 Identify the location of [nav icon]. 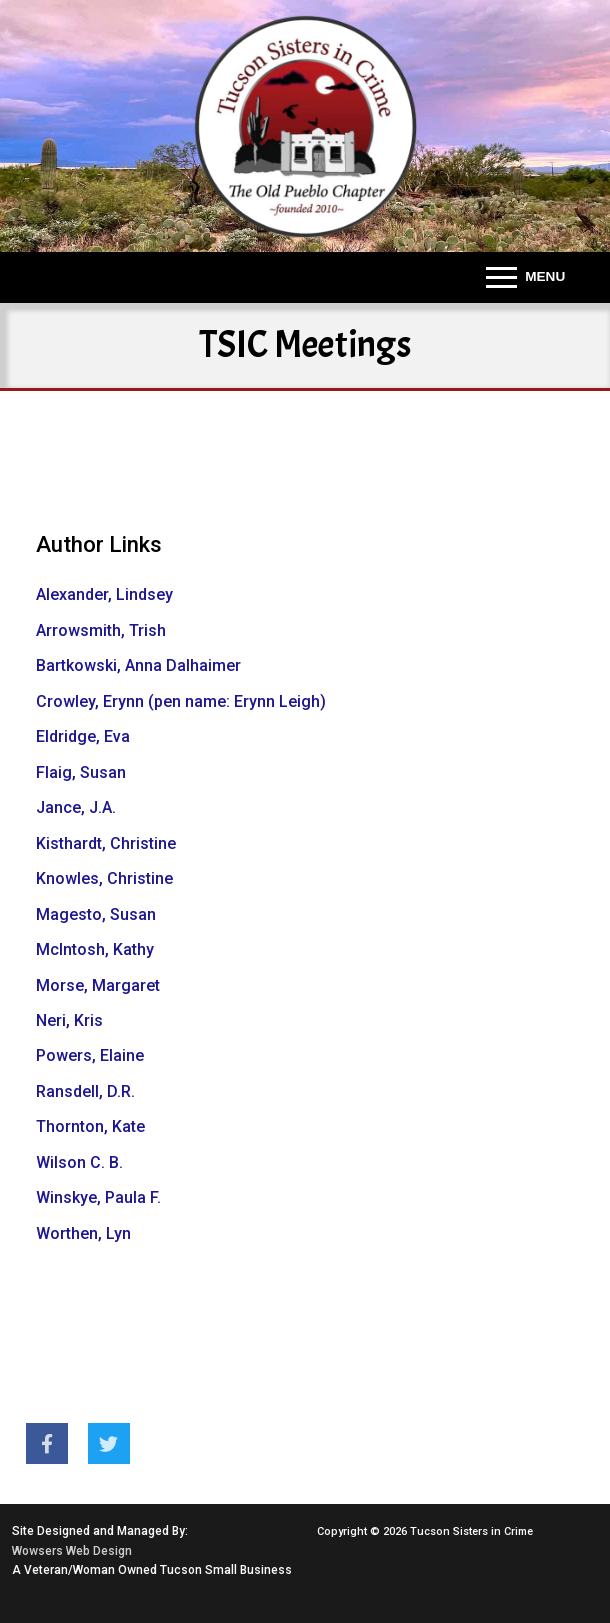
(525, 278).